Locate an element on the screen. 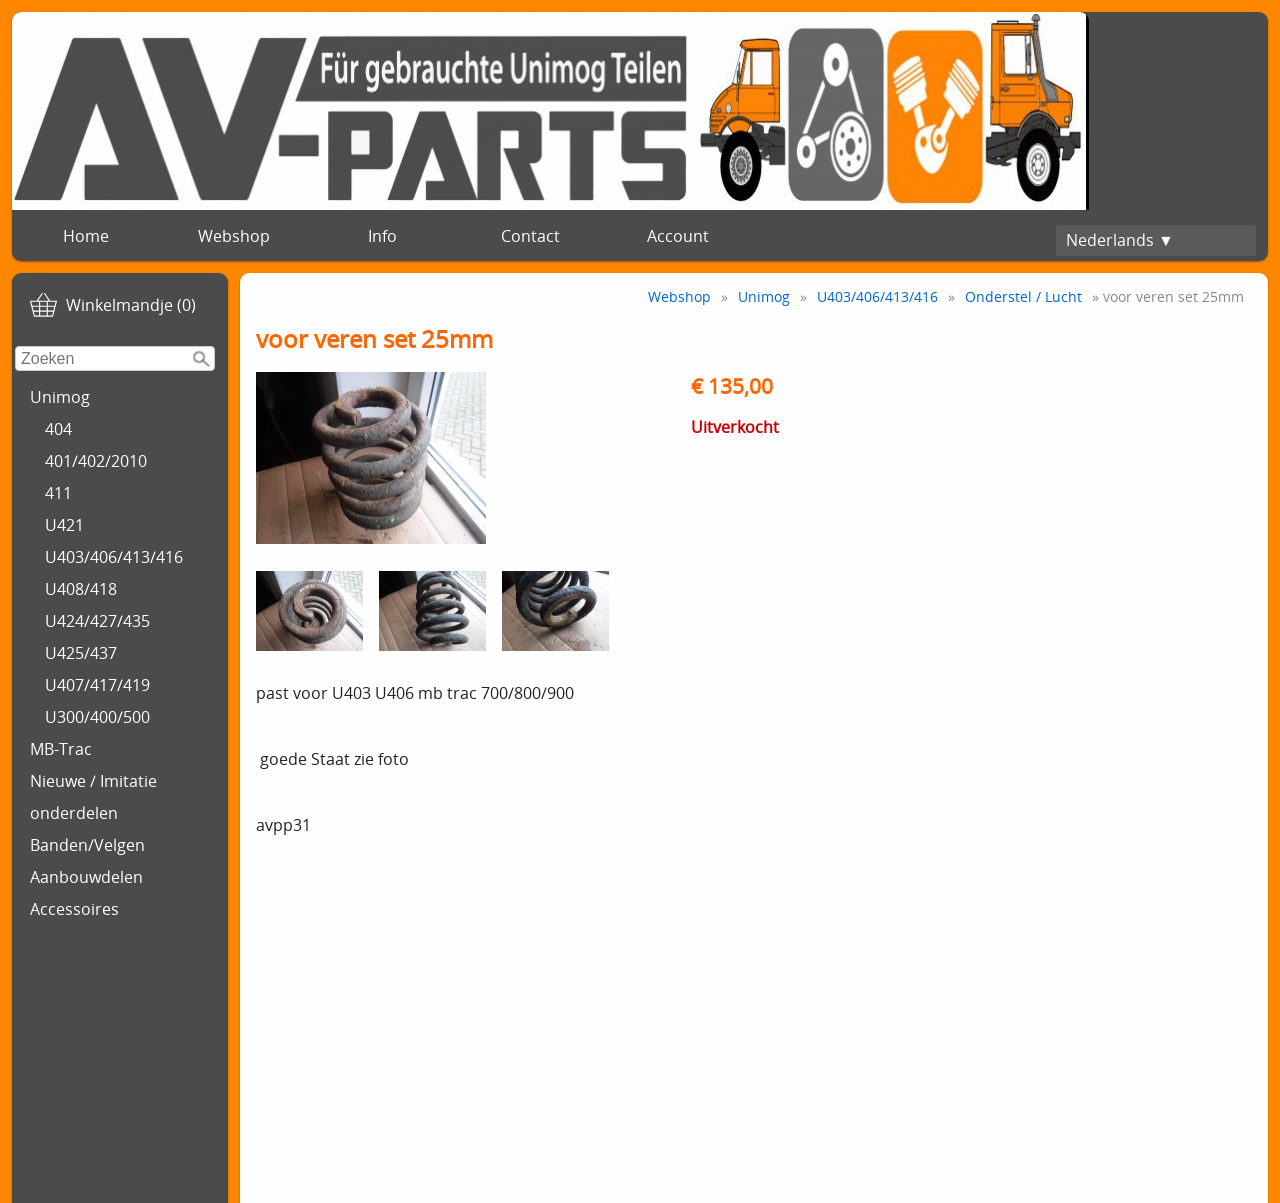  Onderstel / Lucht is located at coordinates (1023, 296).